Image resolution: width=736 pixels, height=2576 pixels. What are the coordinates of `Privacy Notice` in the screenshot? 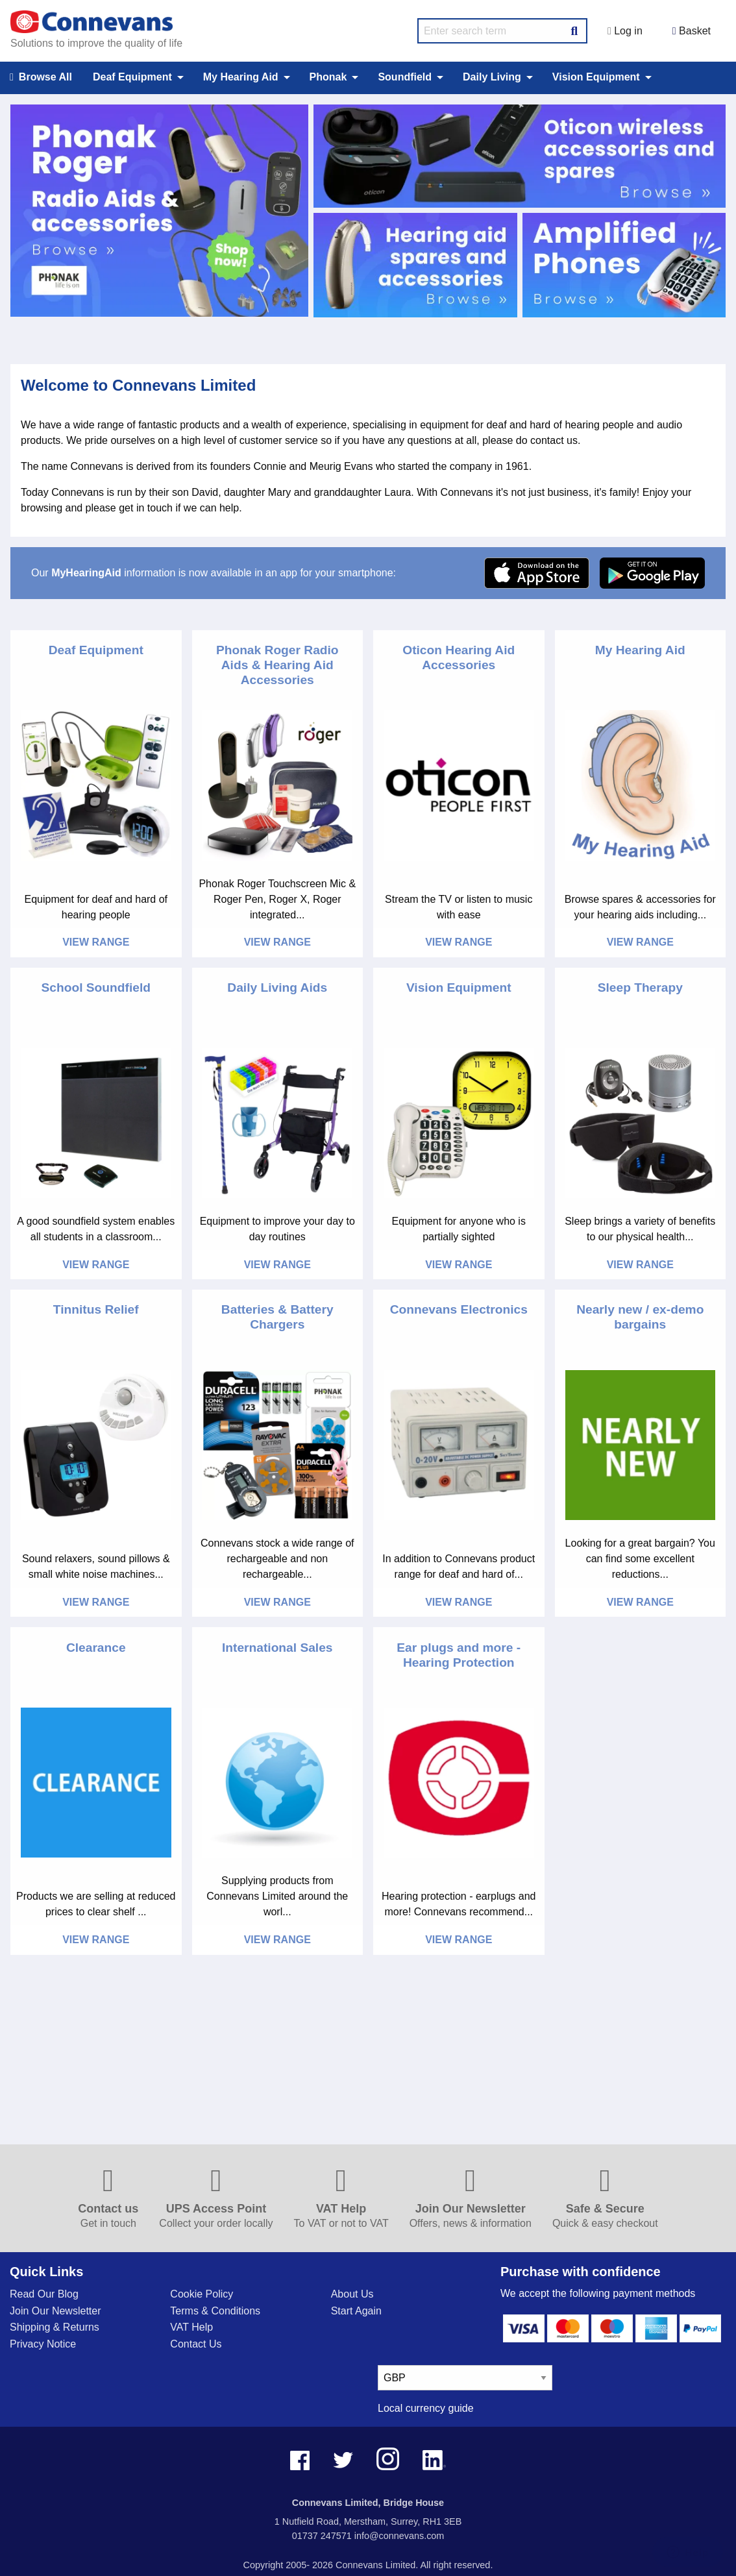 It's located at (43, 2343).